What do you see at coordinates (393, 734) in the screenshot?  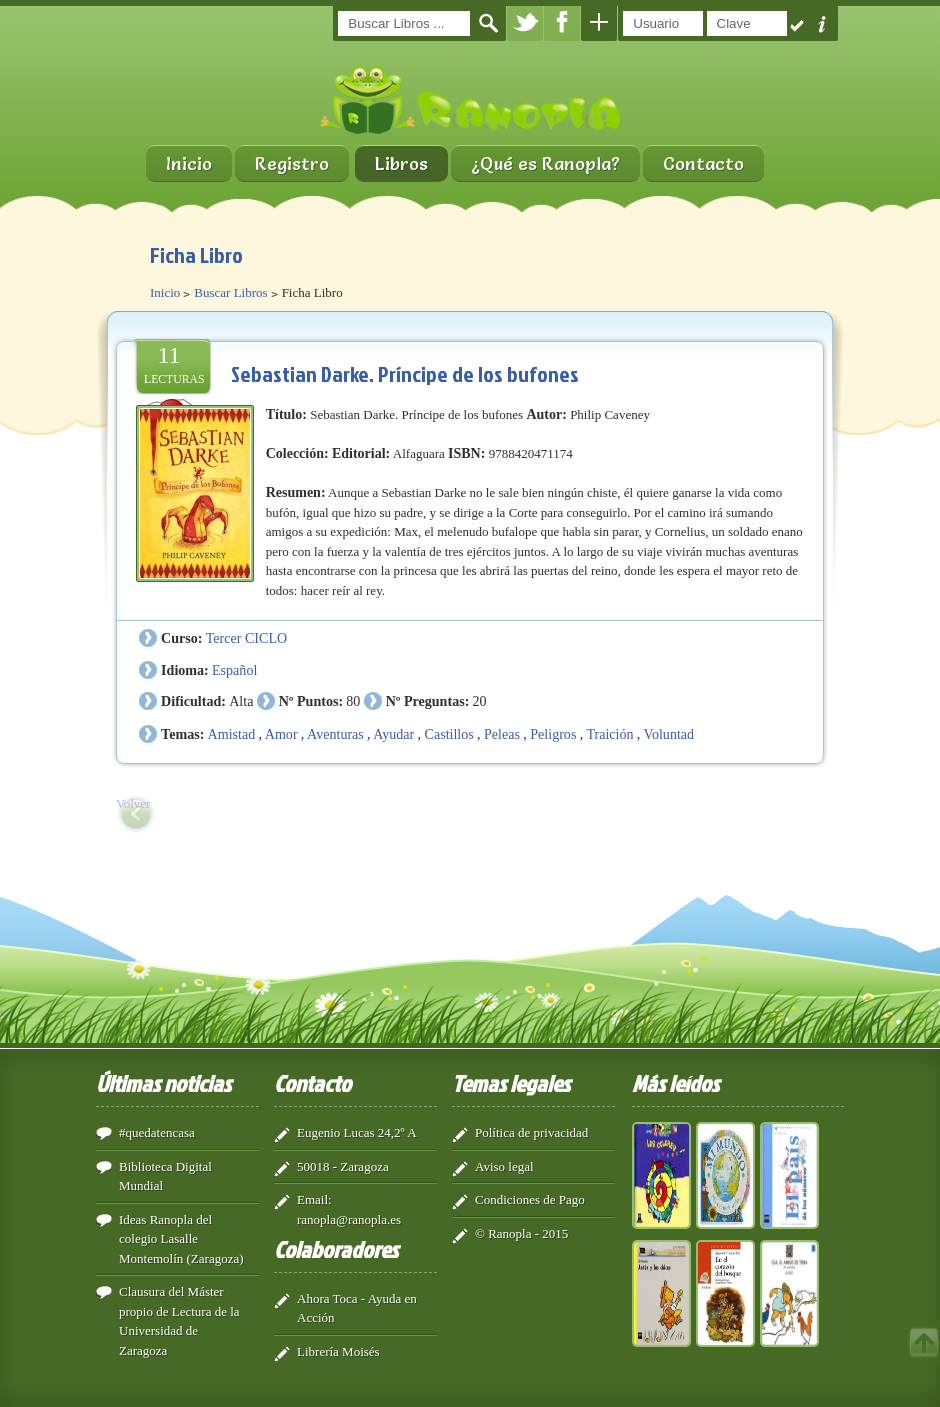 I see `Ayudar` at bounding box center [393, 734].